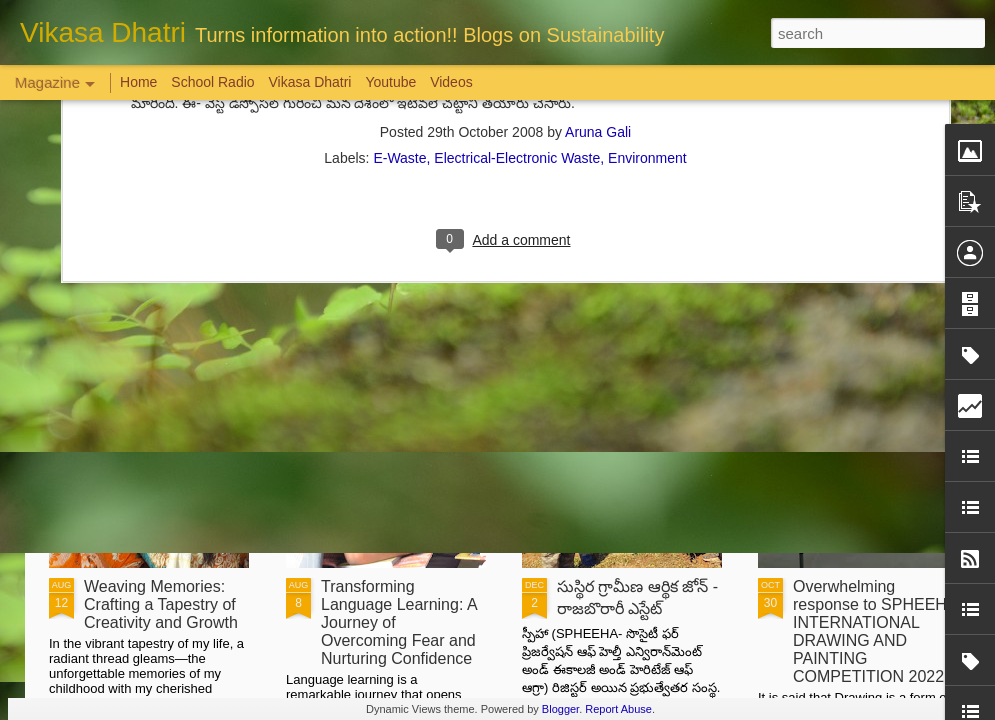 The image size is (995, 720). I want to click on Overwhelming response to SPHEEHA INTERNATIONAL DRAWING AND PAINTING COMPETITION 2022, so click(875, 631).